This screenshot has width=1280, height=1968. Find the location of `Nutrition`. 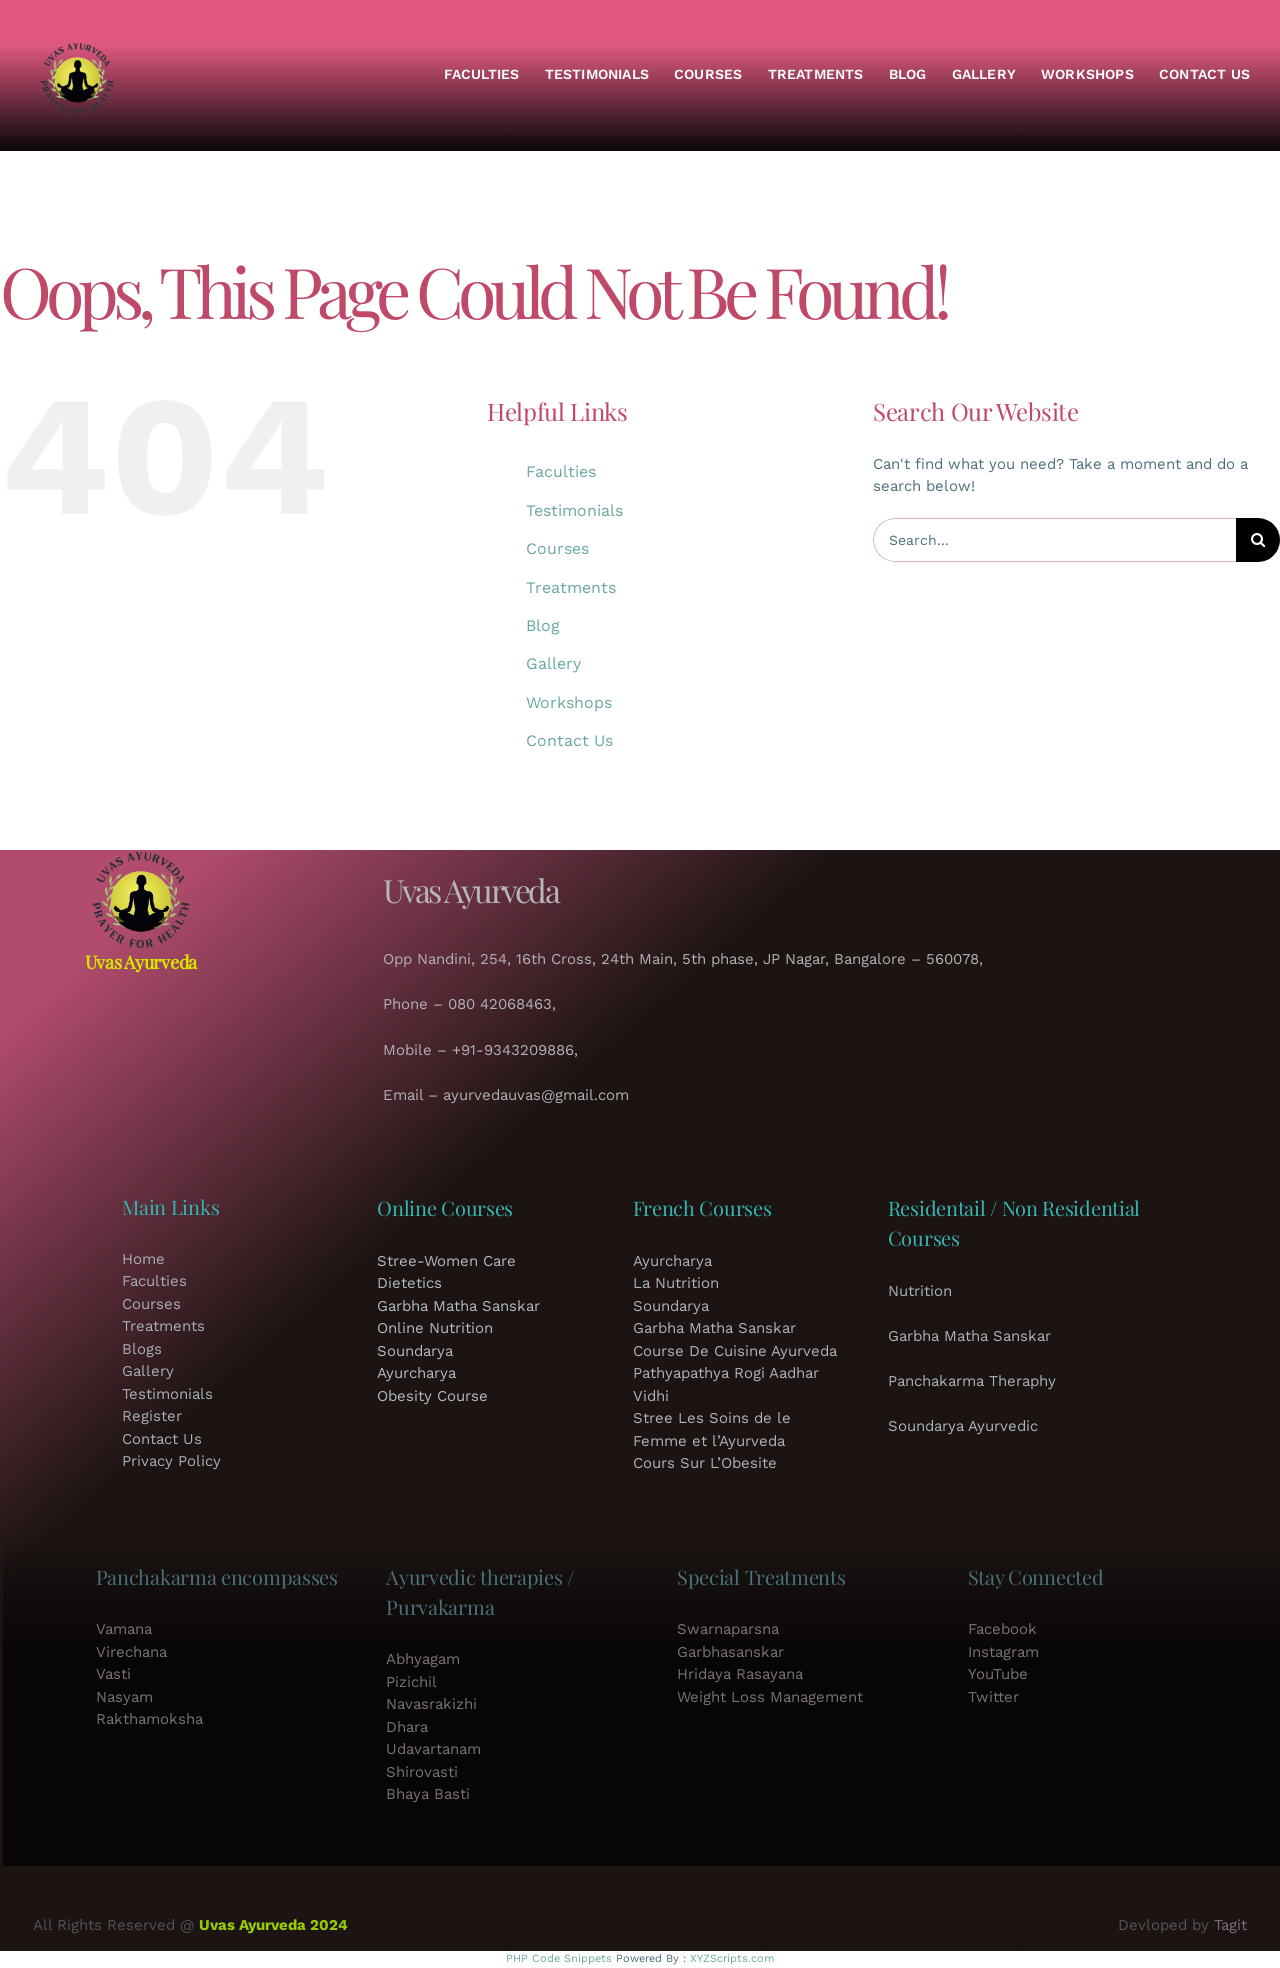

Nutrition is located at coordinates (920, 1291).